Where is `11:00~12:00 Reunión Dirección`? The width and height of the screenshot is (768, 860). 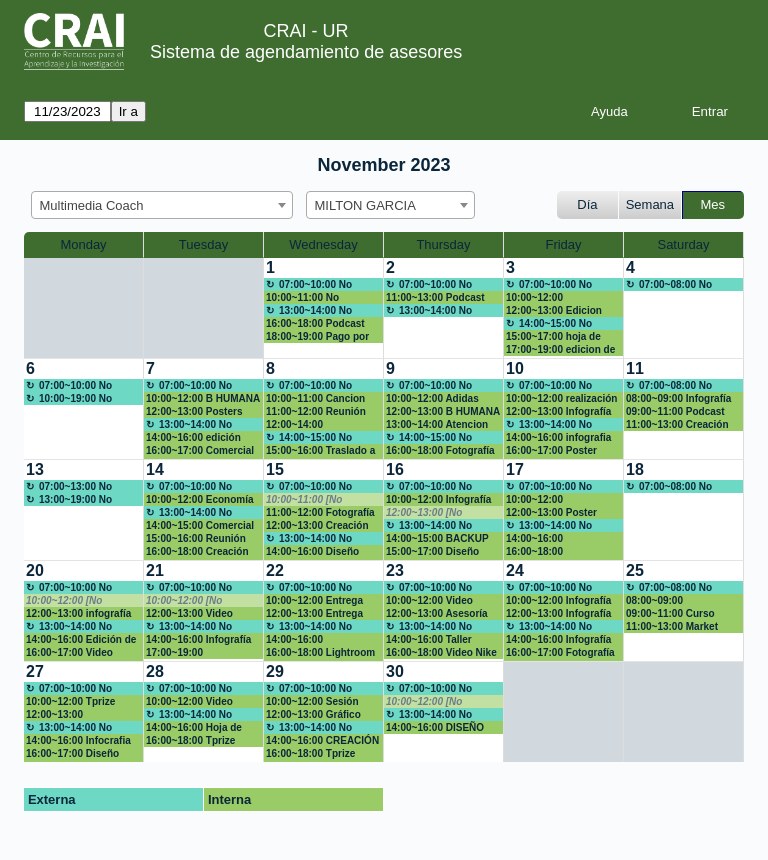 11:00~12:00 Reunión Dirección is located at coordinates (316, 412).